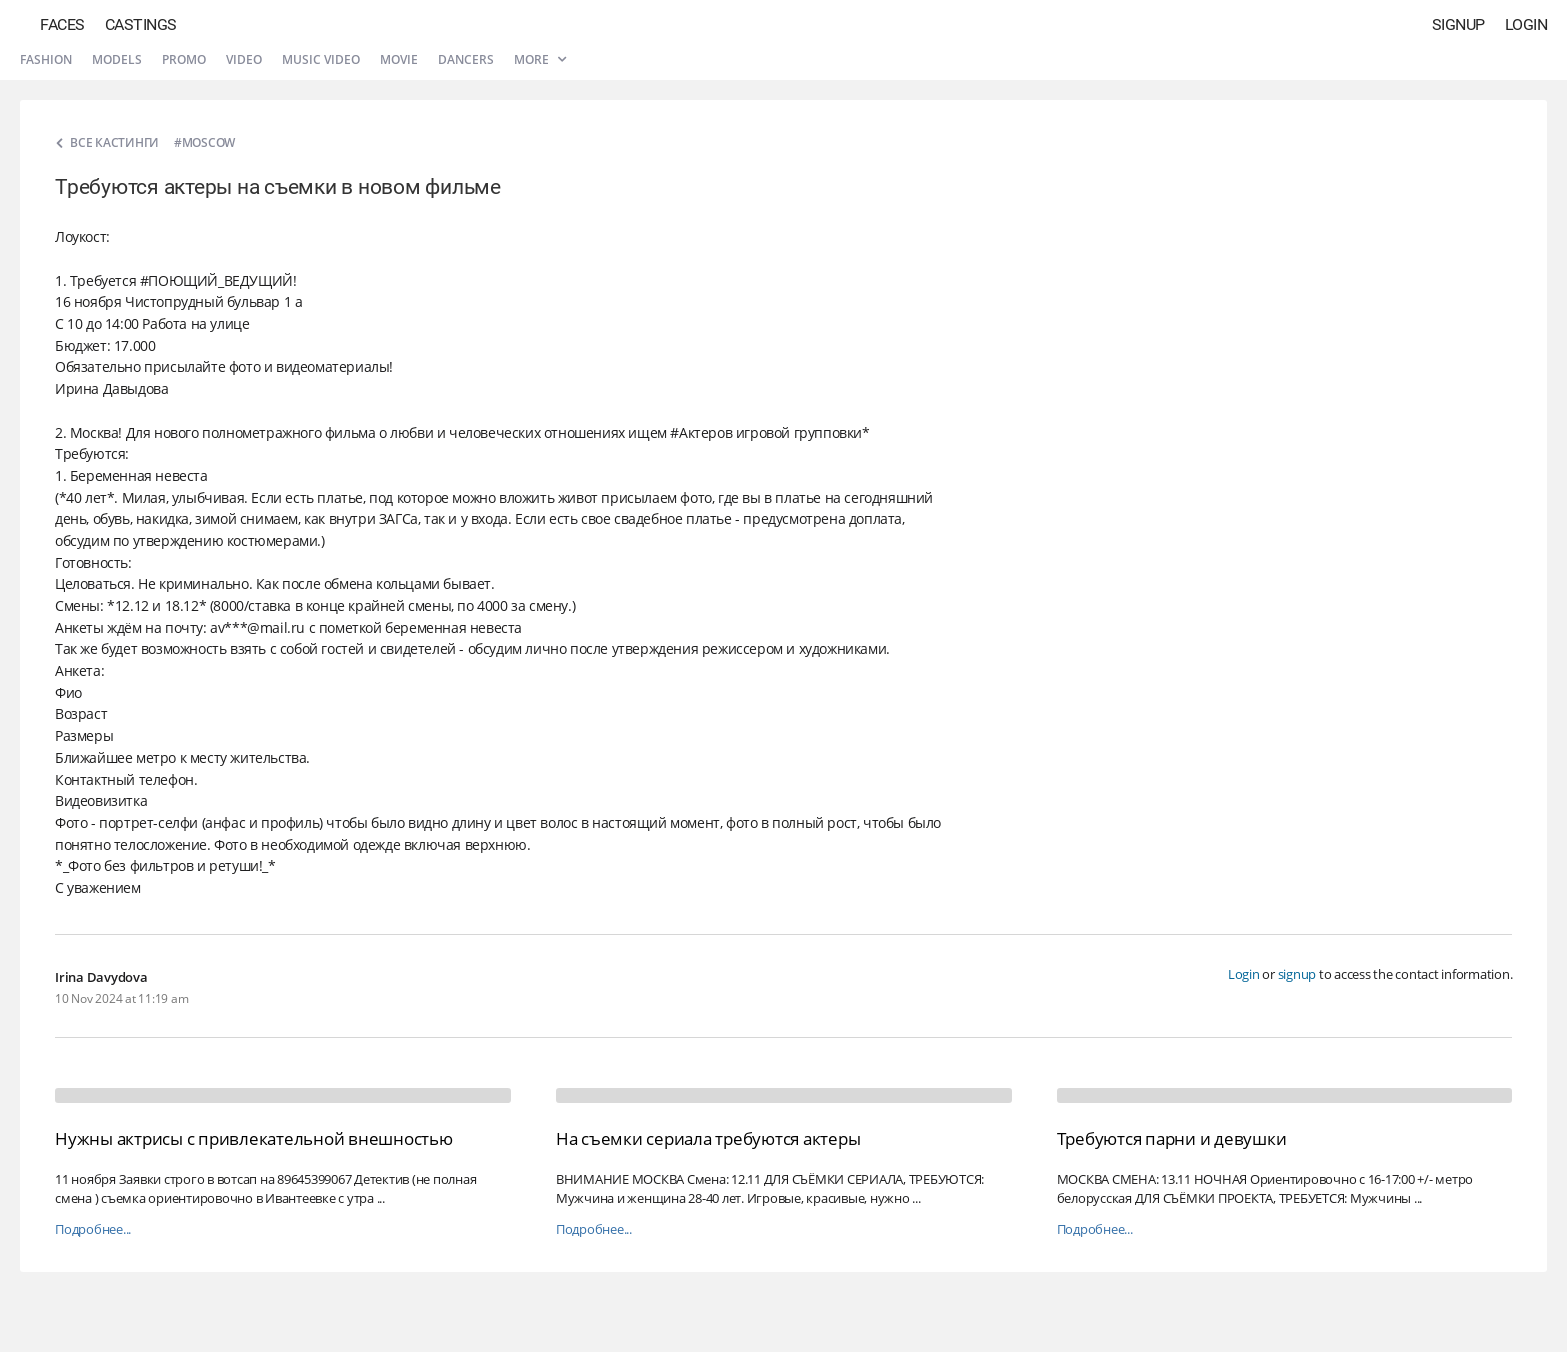  What do you see at coordinates (62, 24) in the screenshot?
I see `Faces` at bounding box center [62, 24].